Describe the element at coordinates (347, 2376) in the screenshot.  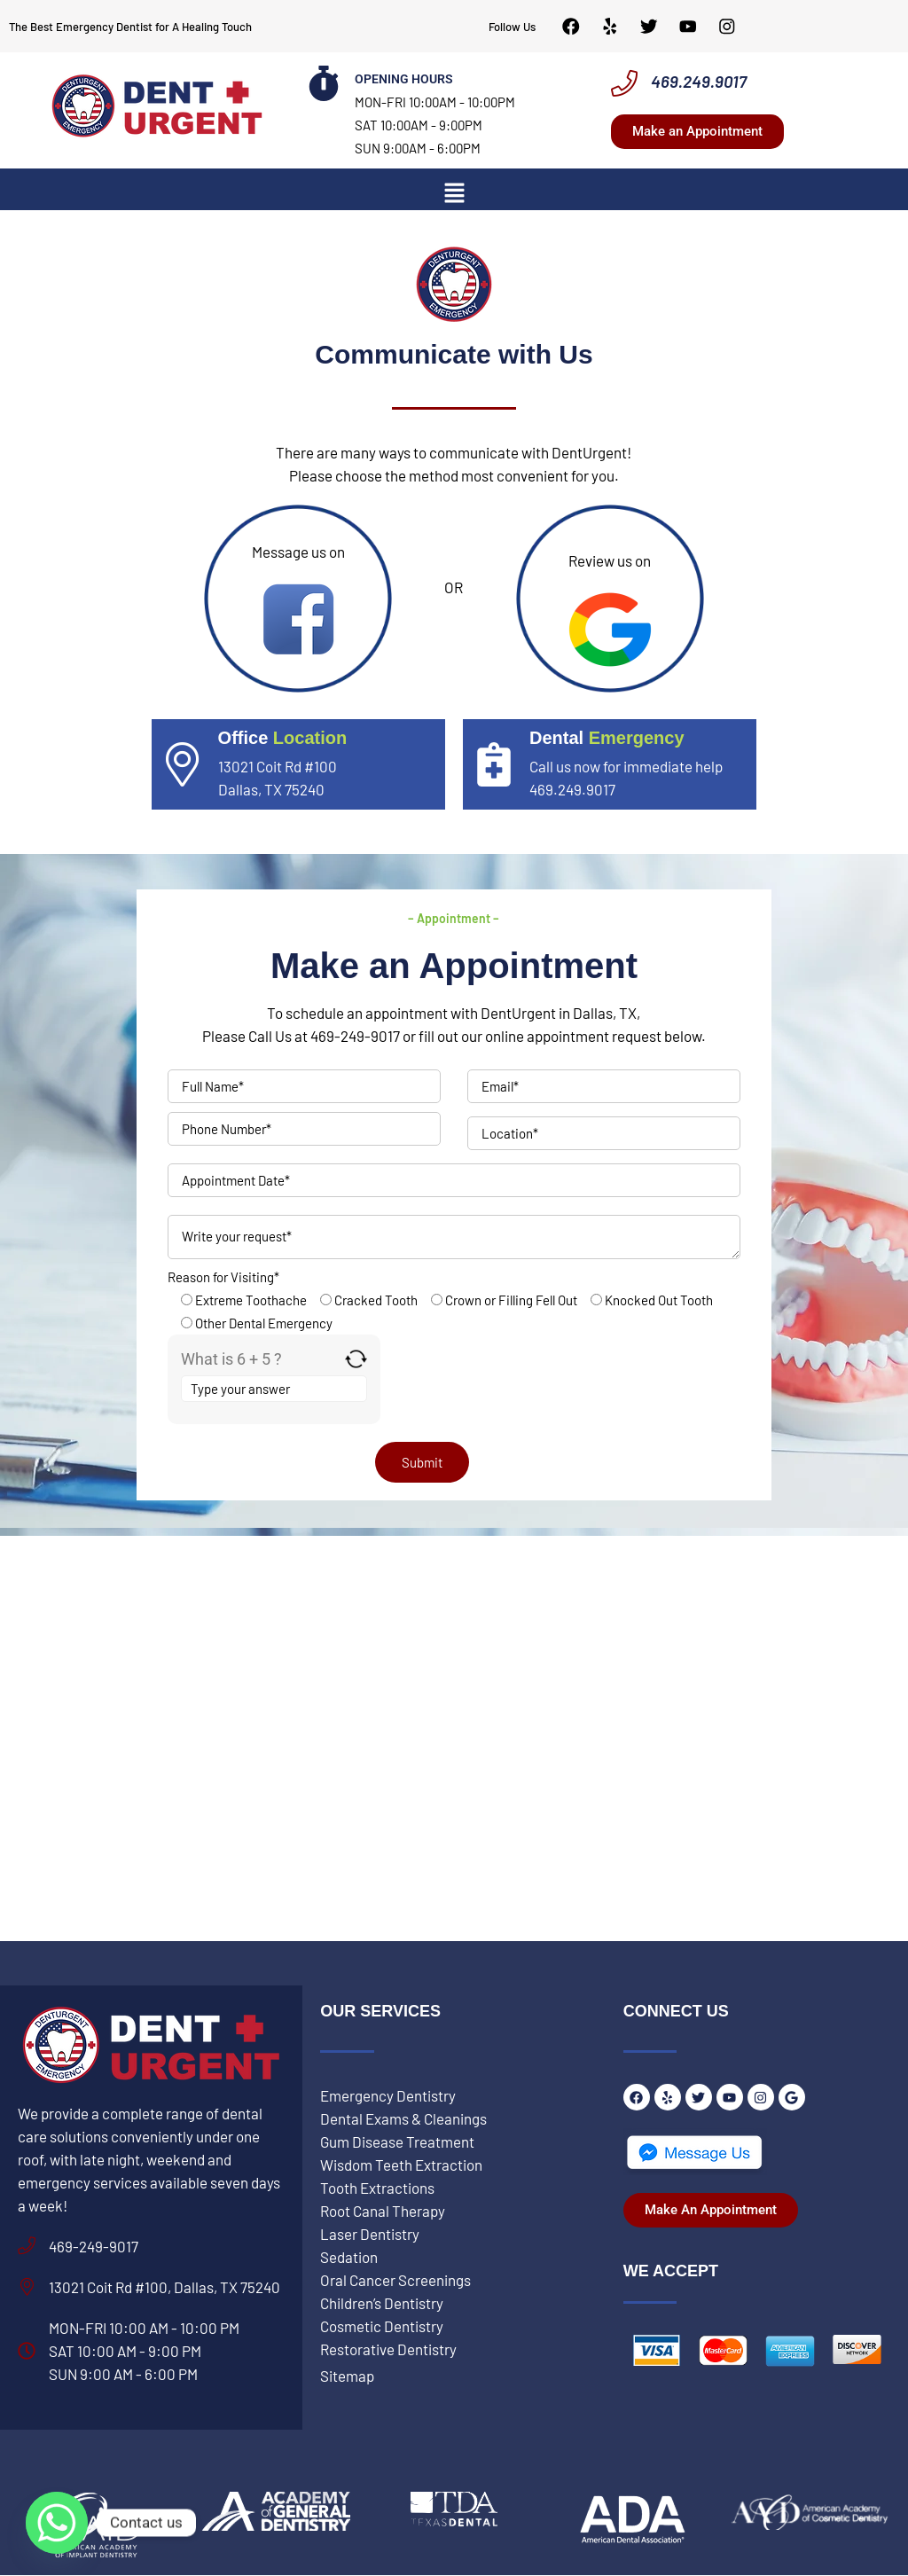
I see `Sitemap` at that location.